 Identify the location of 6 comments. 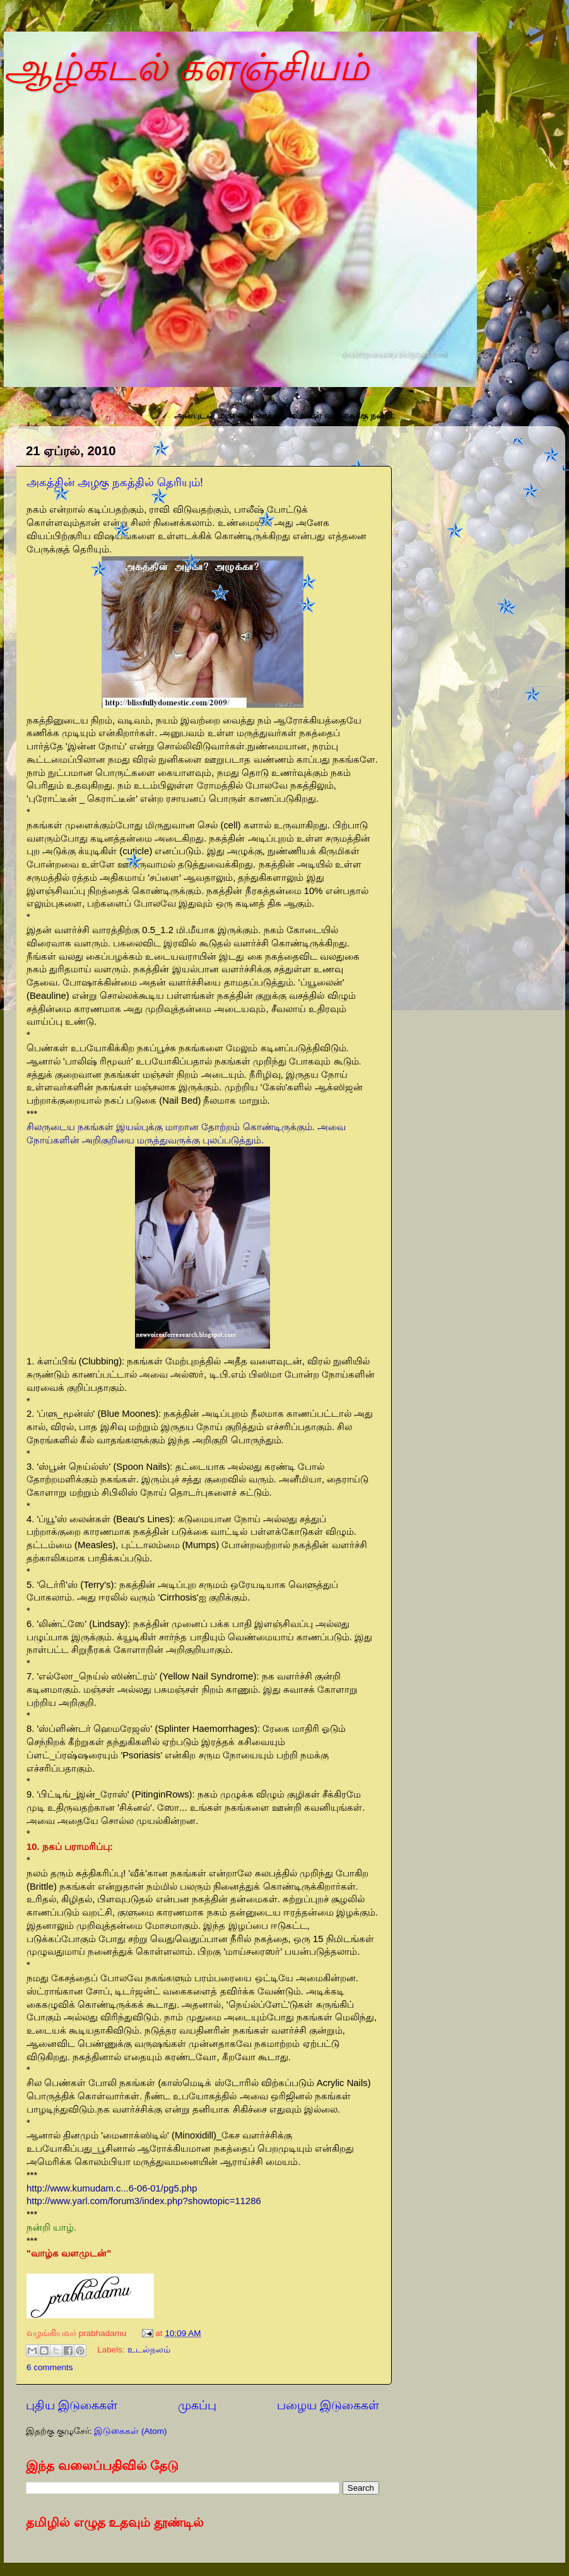
(49, 2367).